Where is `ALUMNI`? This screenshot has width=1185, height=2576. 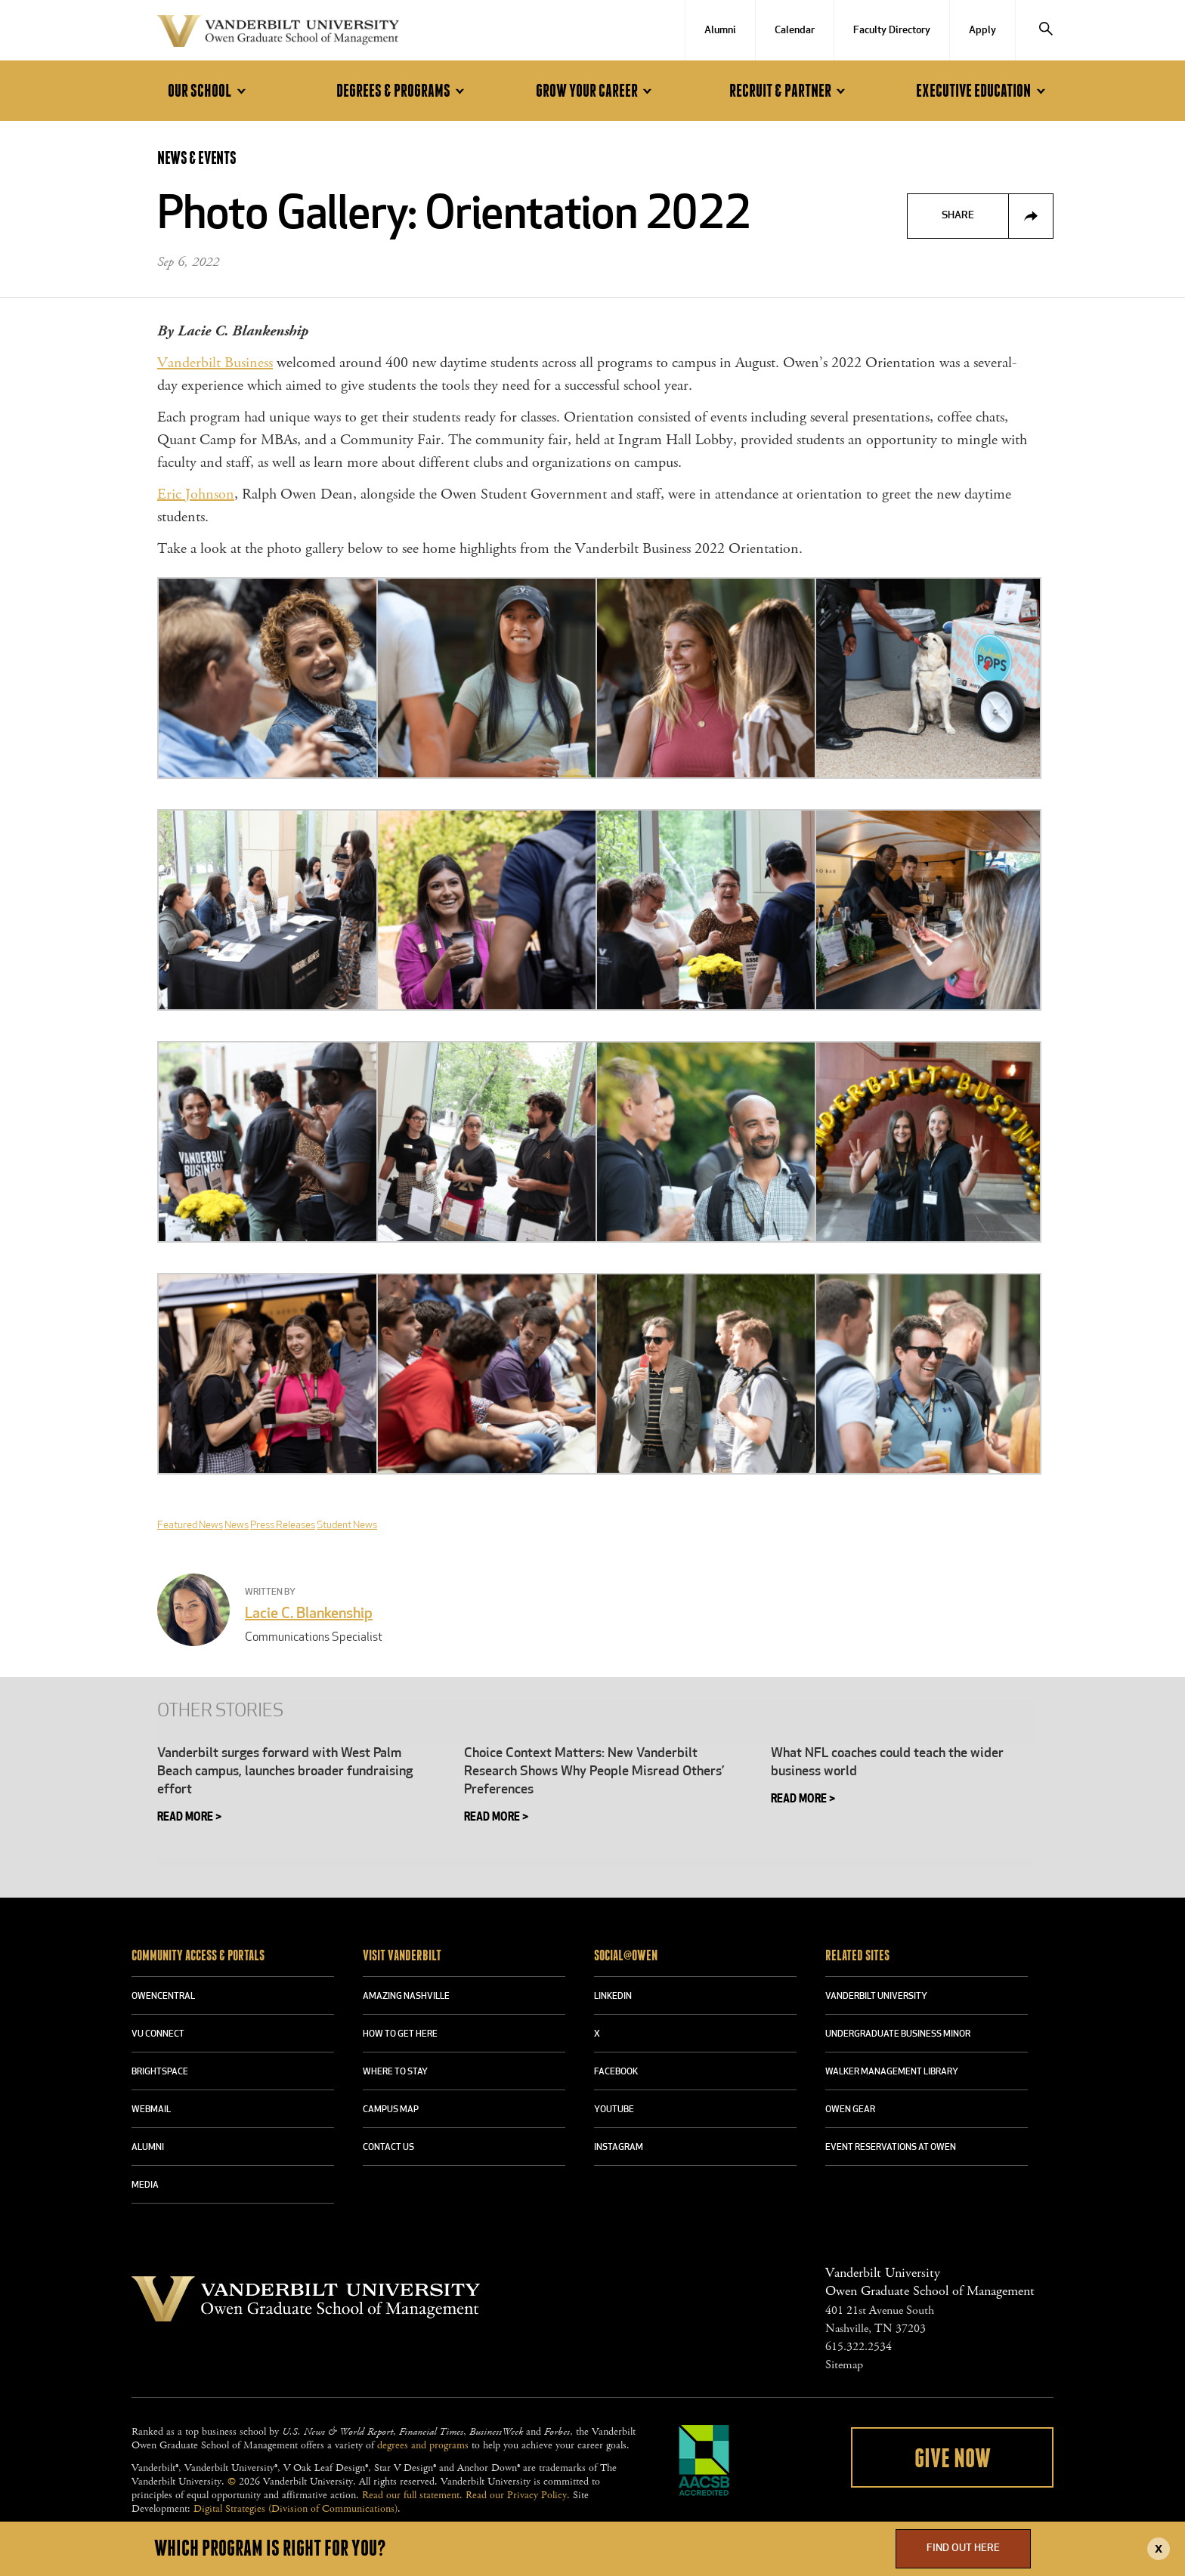 ALUMNI is located at coordinates (147, 2147).